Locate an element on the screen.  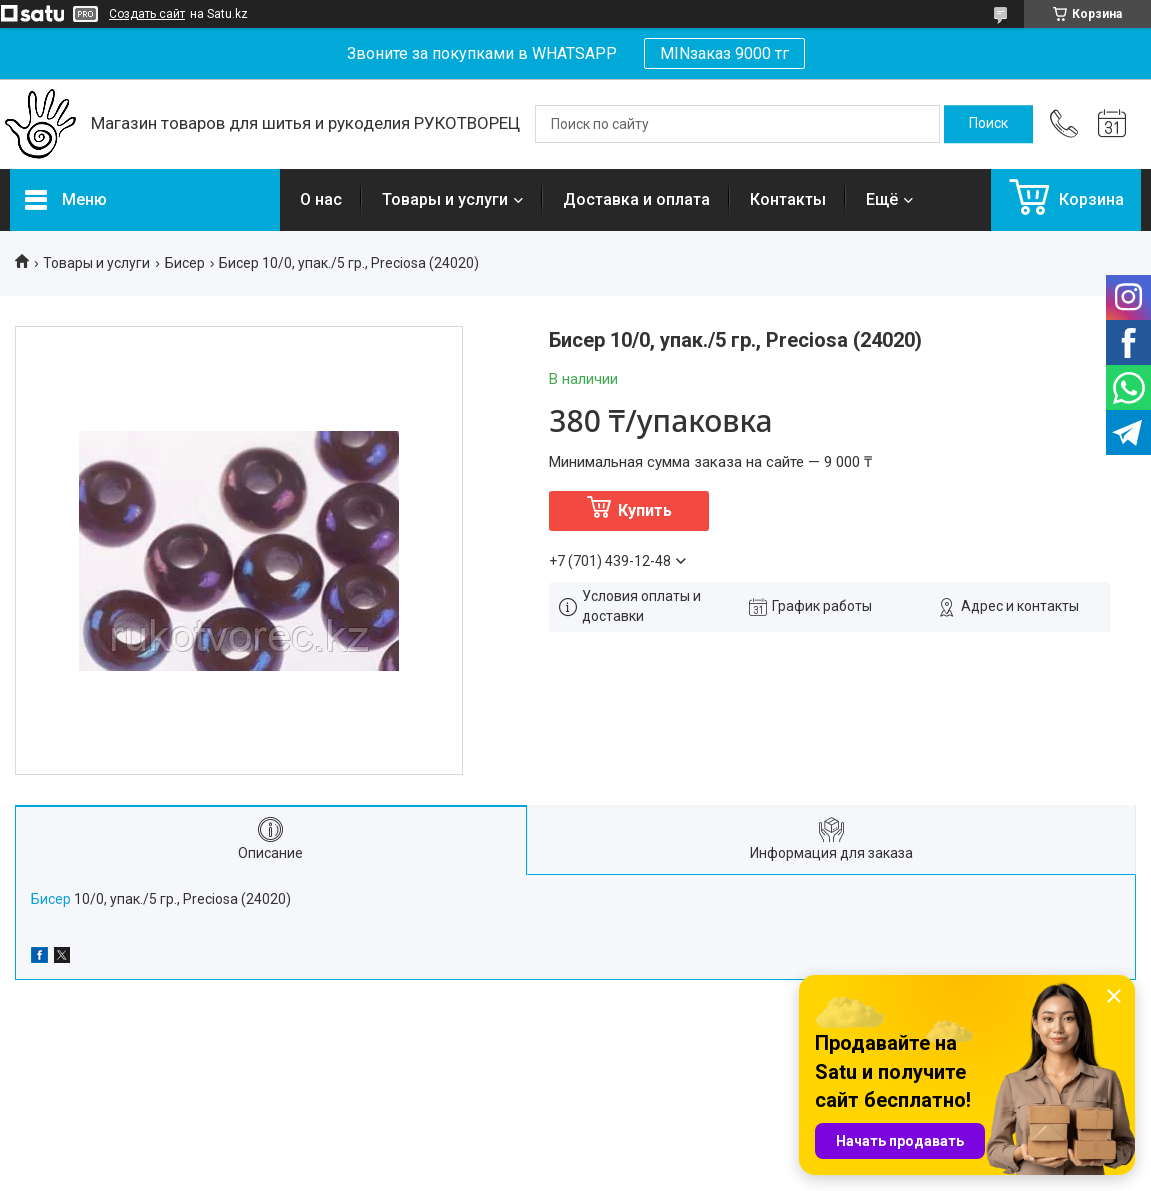
Контакты is located at coordinates (788, 199).